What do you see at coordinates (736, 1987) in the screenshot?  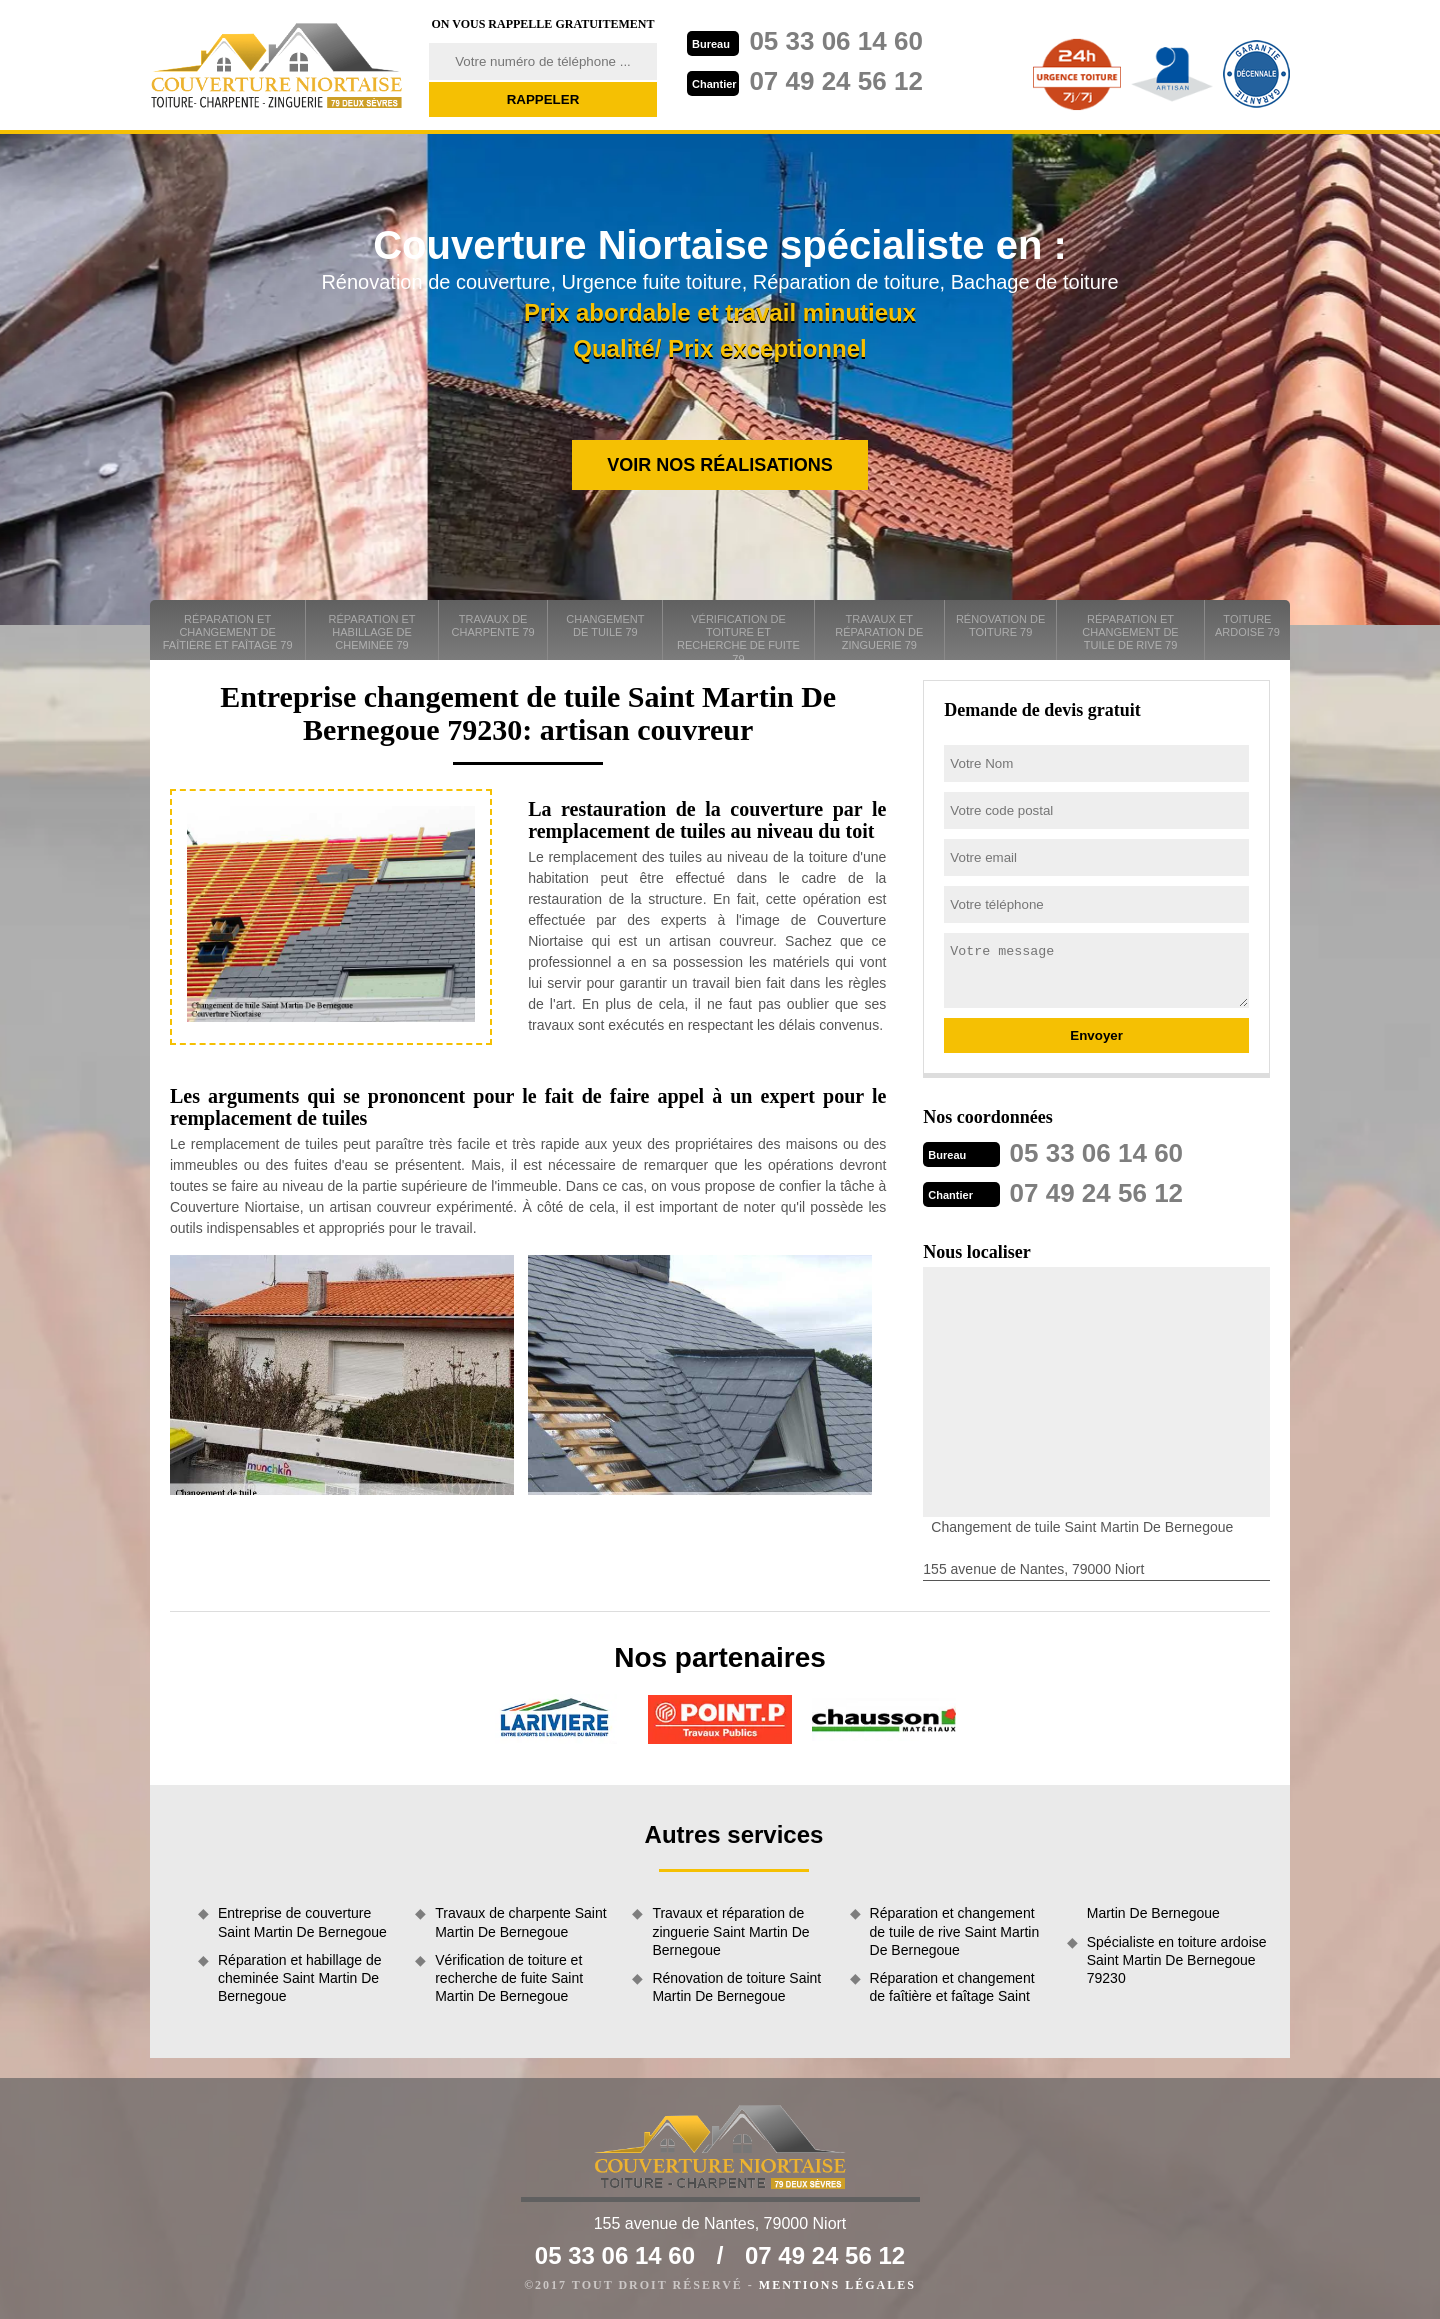 I see `Rénovation de toiture Saint Martin De Bernegoue` at bounding box center [736, 1987].